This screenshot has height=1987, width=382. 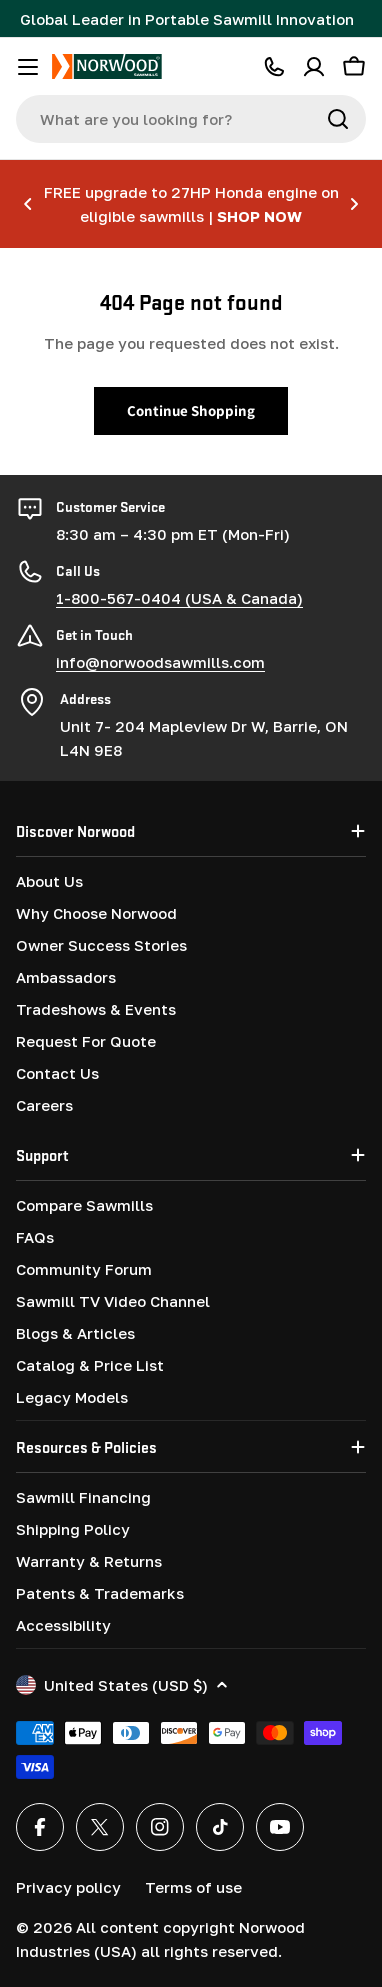 What do you see at coordinates (338, 119) in the screenshot?
I see `[Search]` at bounding box center [338, 119].